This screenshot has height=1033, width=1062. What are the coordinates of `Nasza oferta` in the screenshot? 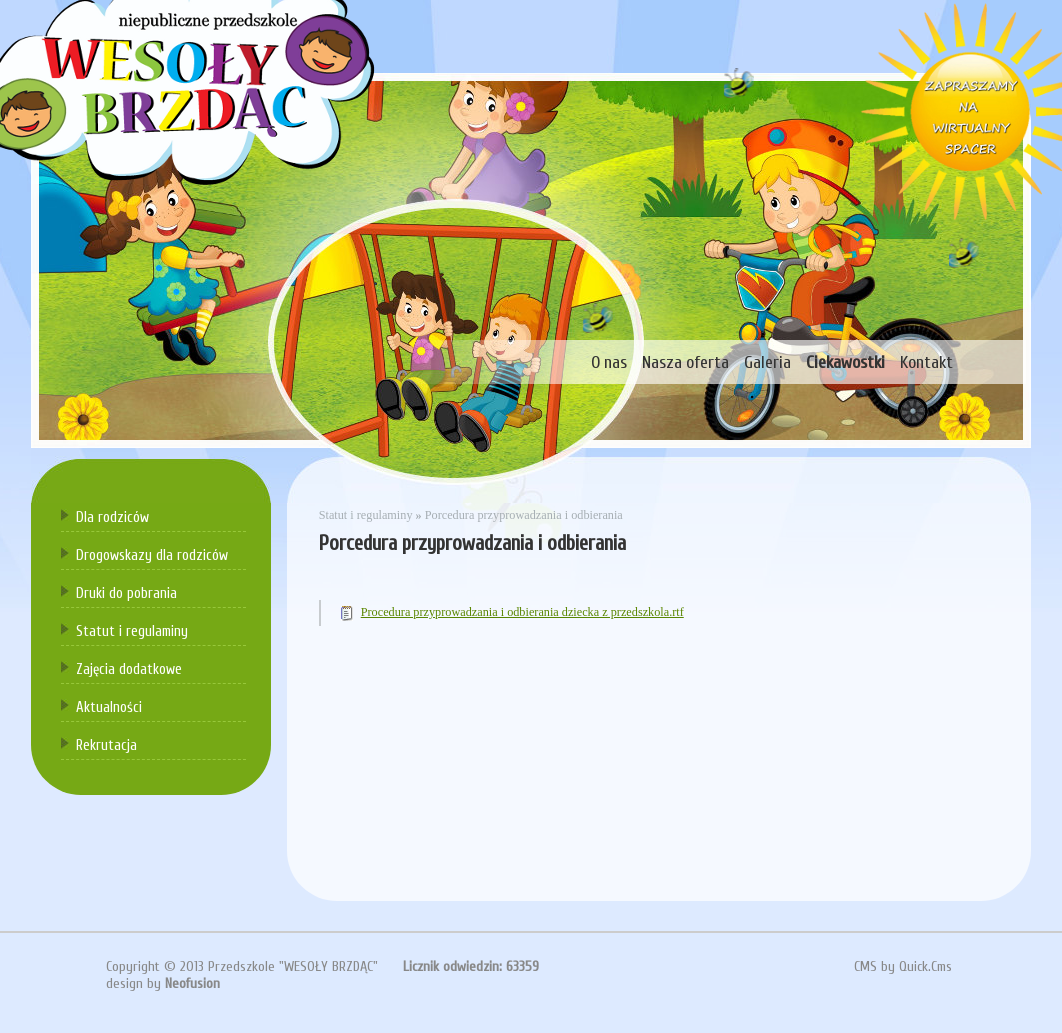 It's located at (685, 362).